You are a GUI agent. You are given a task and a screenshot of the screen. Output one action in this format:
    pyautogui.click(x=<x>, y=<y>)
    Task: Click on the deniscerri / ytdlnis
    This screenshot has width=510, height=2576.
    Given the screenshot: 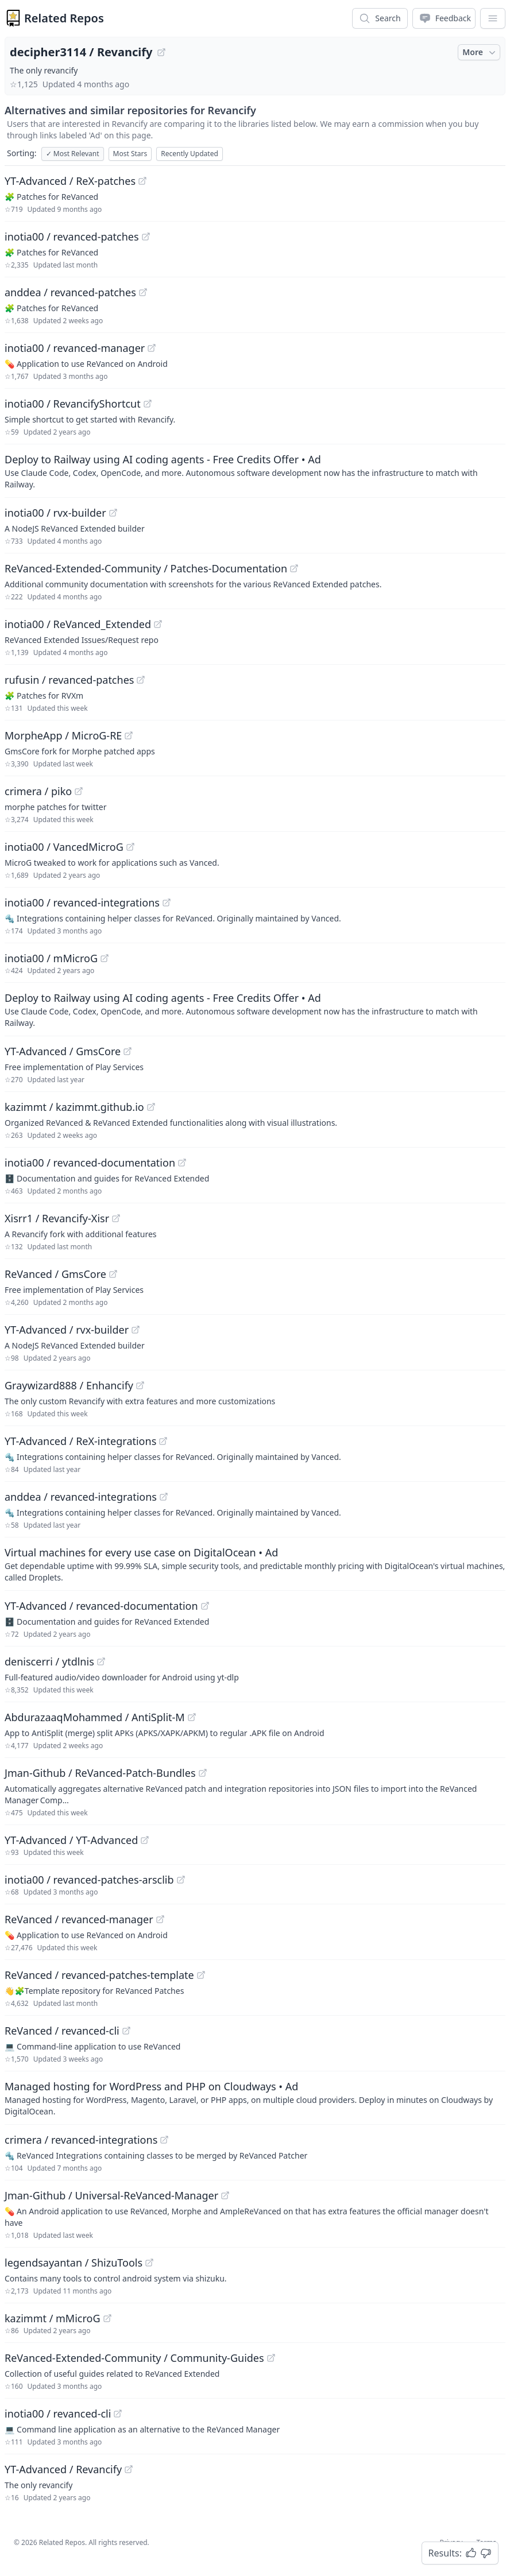 What is the action you would take?
    pyautogui.click(x=49, y=1661)
    